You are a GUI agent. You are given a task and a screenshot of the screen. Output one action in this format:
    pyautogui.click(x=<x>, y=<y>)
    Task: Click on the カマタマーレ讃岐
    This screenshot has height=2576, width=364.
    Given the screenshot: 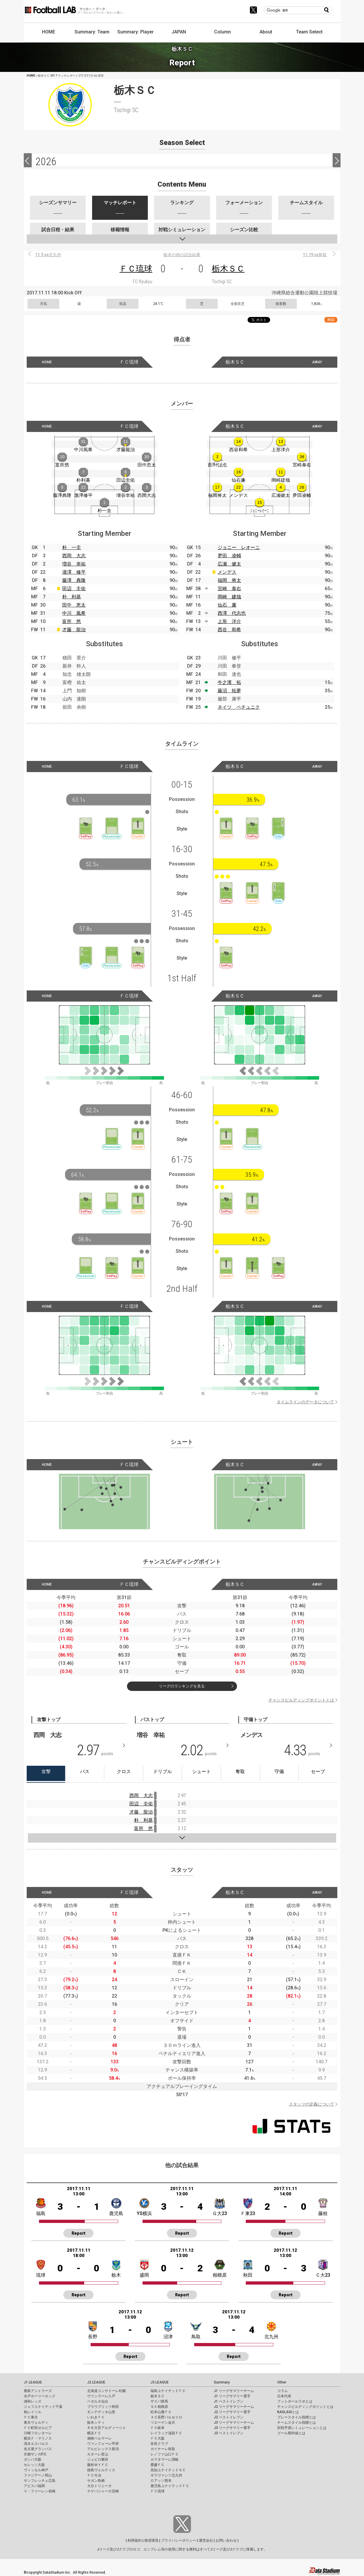 What is the action you would take?
    pyautogui.click(x=164, y=2459)
    